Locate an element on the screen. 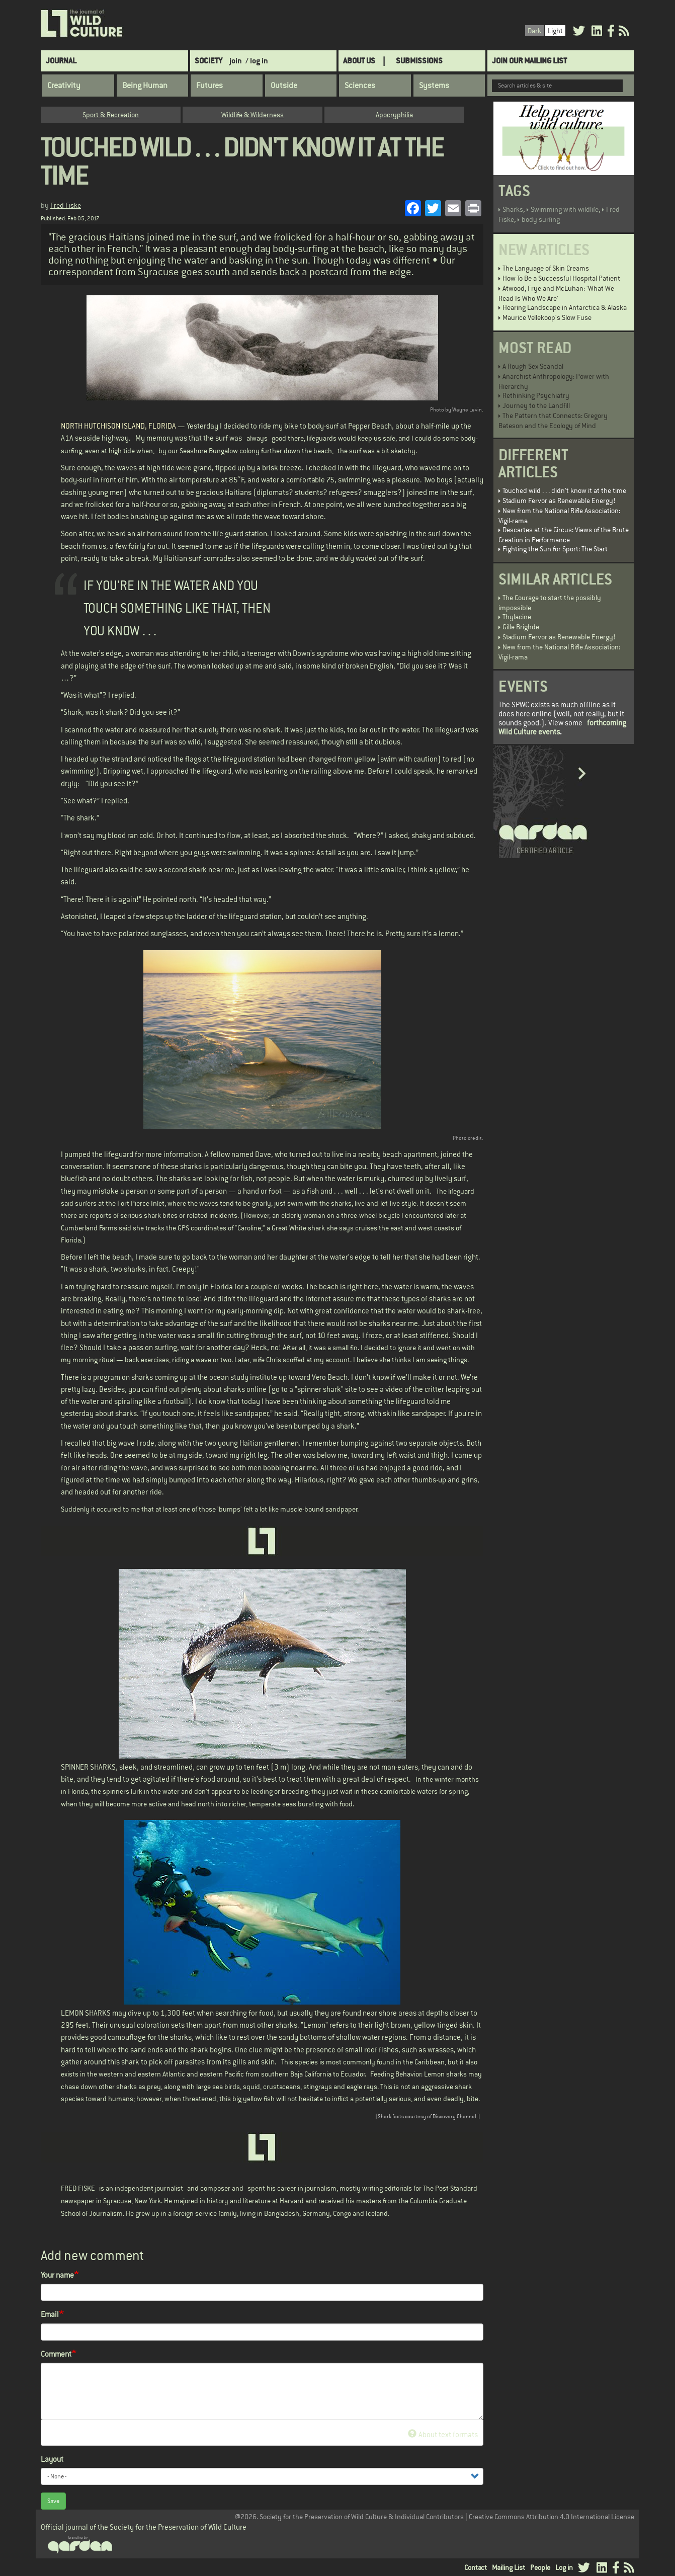 The image size is (675, 2576). / log in is located at coordinates (256, 60).